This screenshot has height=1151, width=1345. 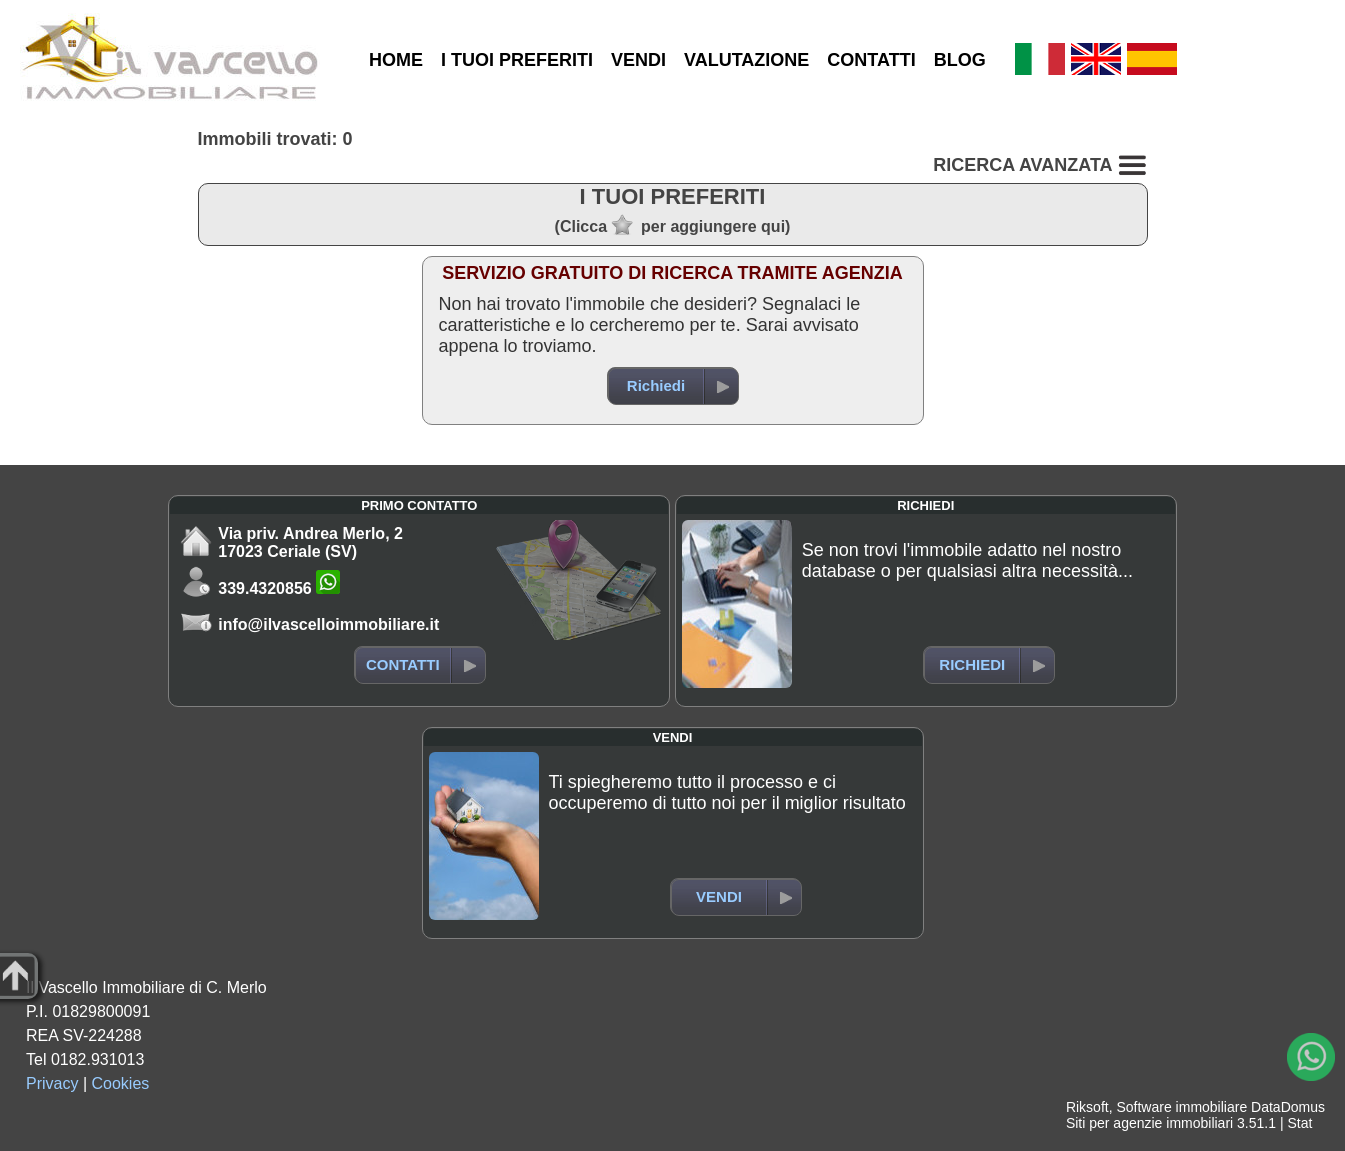 I want to click on Stat, so click(x=1299, y=1123).